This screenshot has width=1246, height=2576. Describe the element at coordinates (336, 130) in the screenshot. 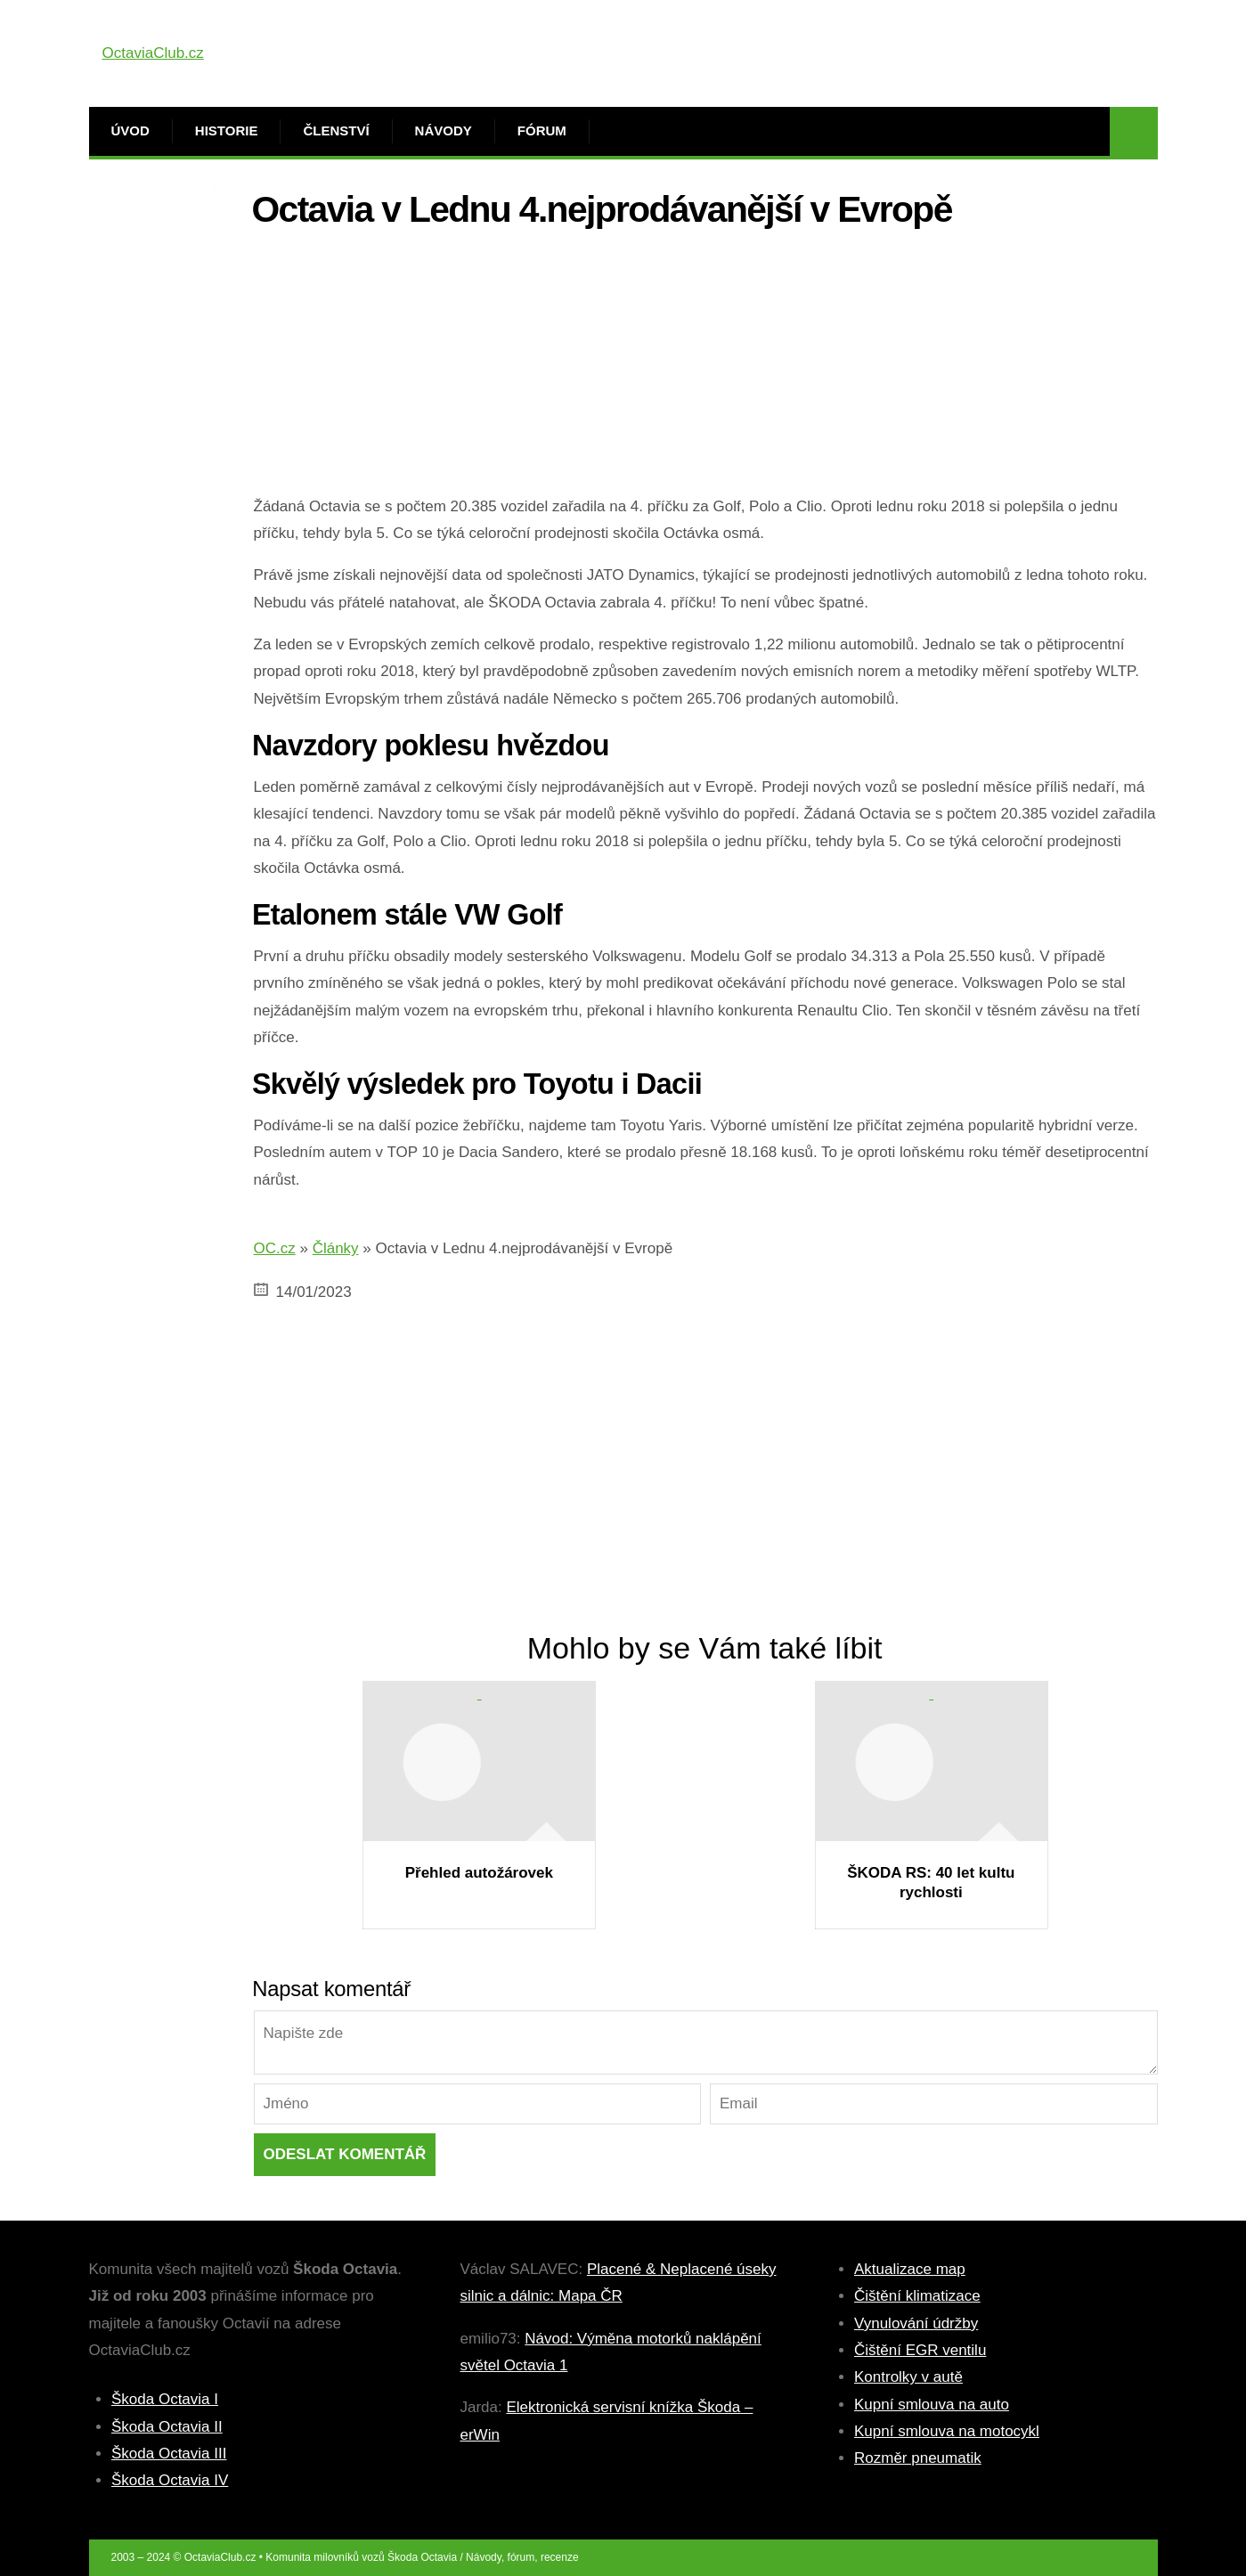

I see `Členství` at that location.